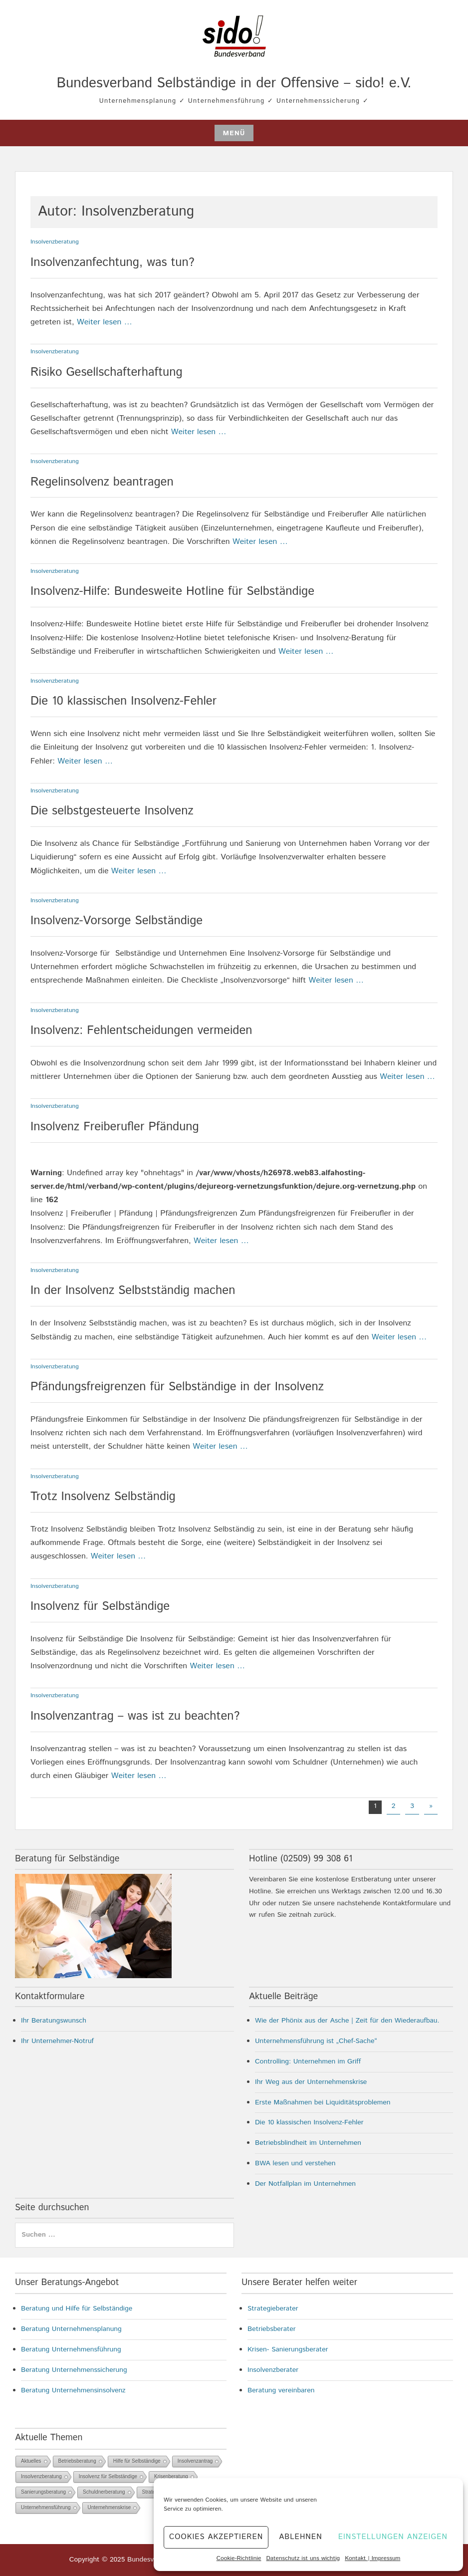 The width and height of the screenshot is (468, 2576). I want to click on Controlling: Unternehmen im Griff, so click(308, 2061).